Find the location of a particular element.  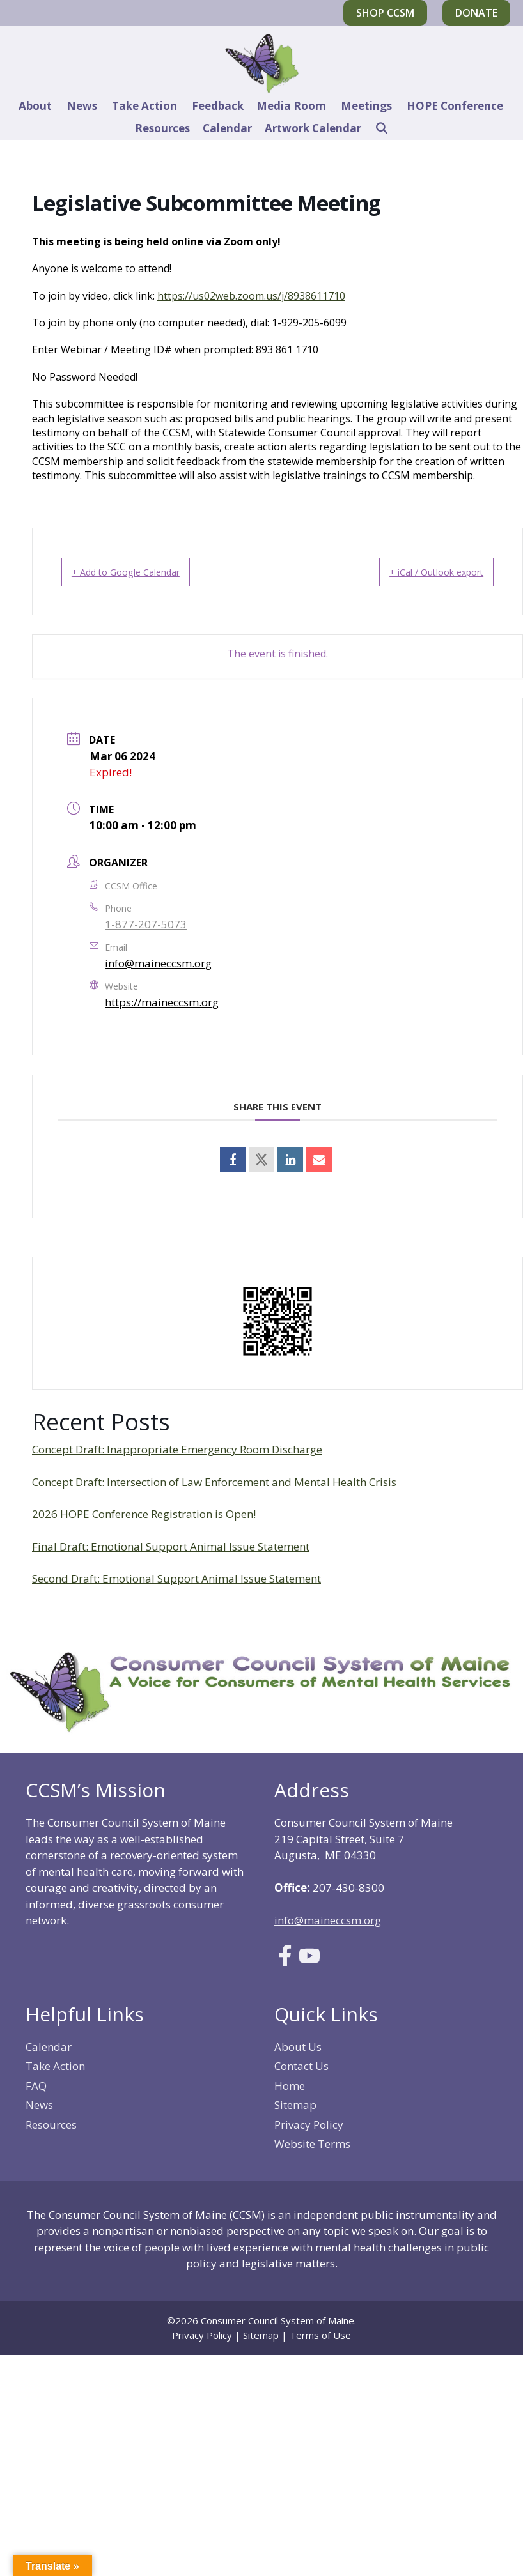

https://us02web.zoom.us/j/8938611710 is located at coordinates (251, 296).